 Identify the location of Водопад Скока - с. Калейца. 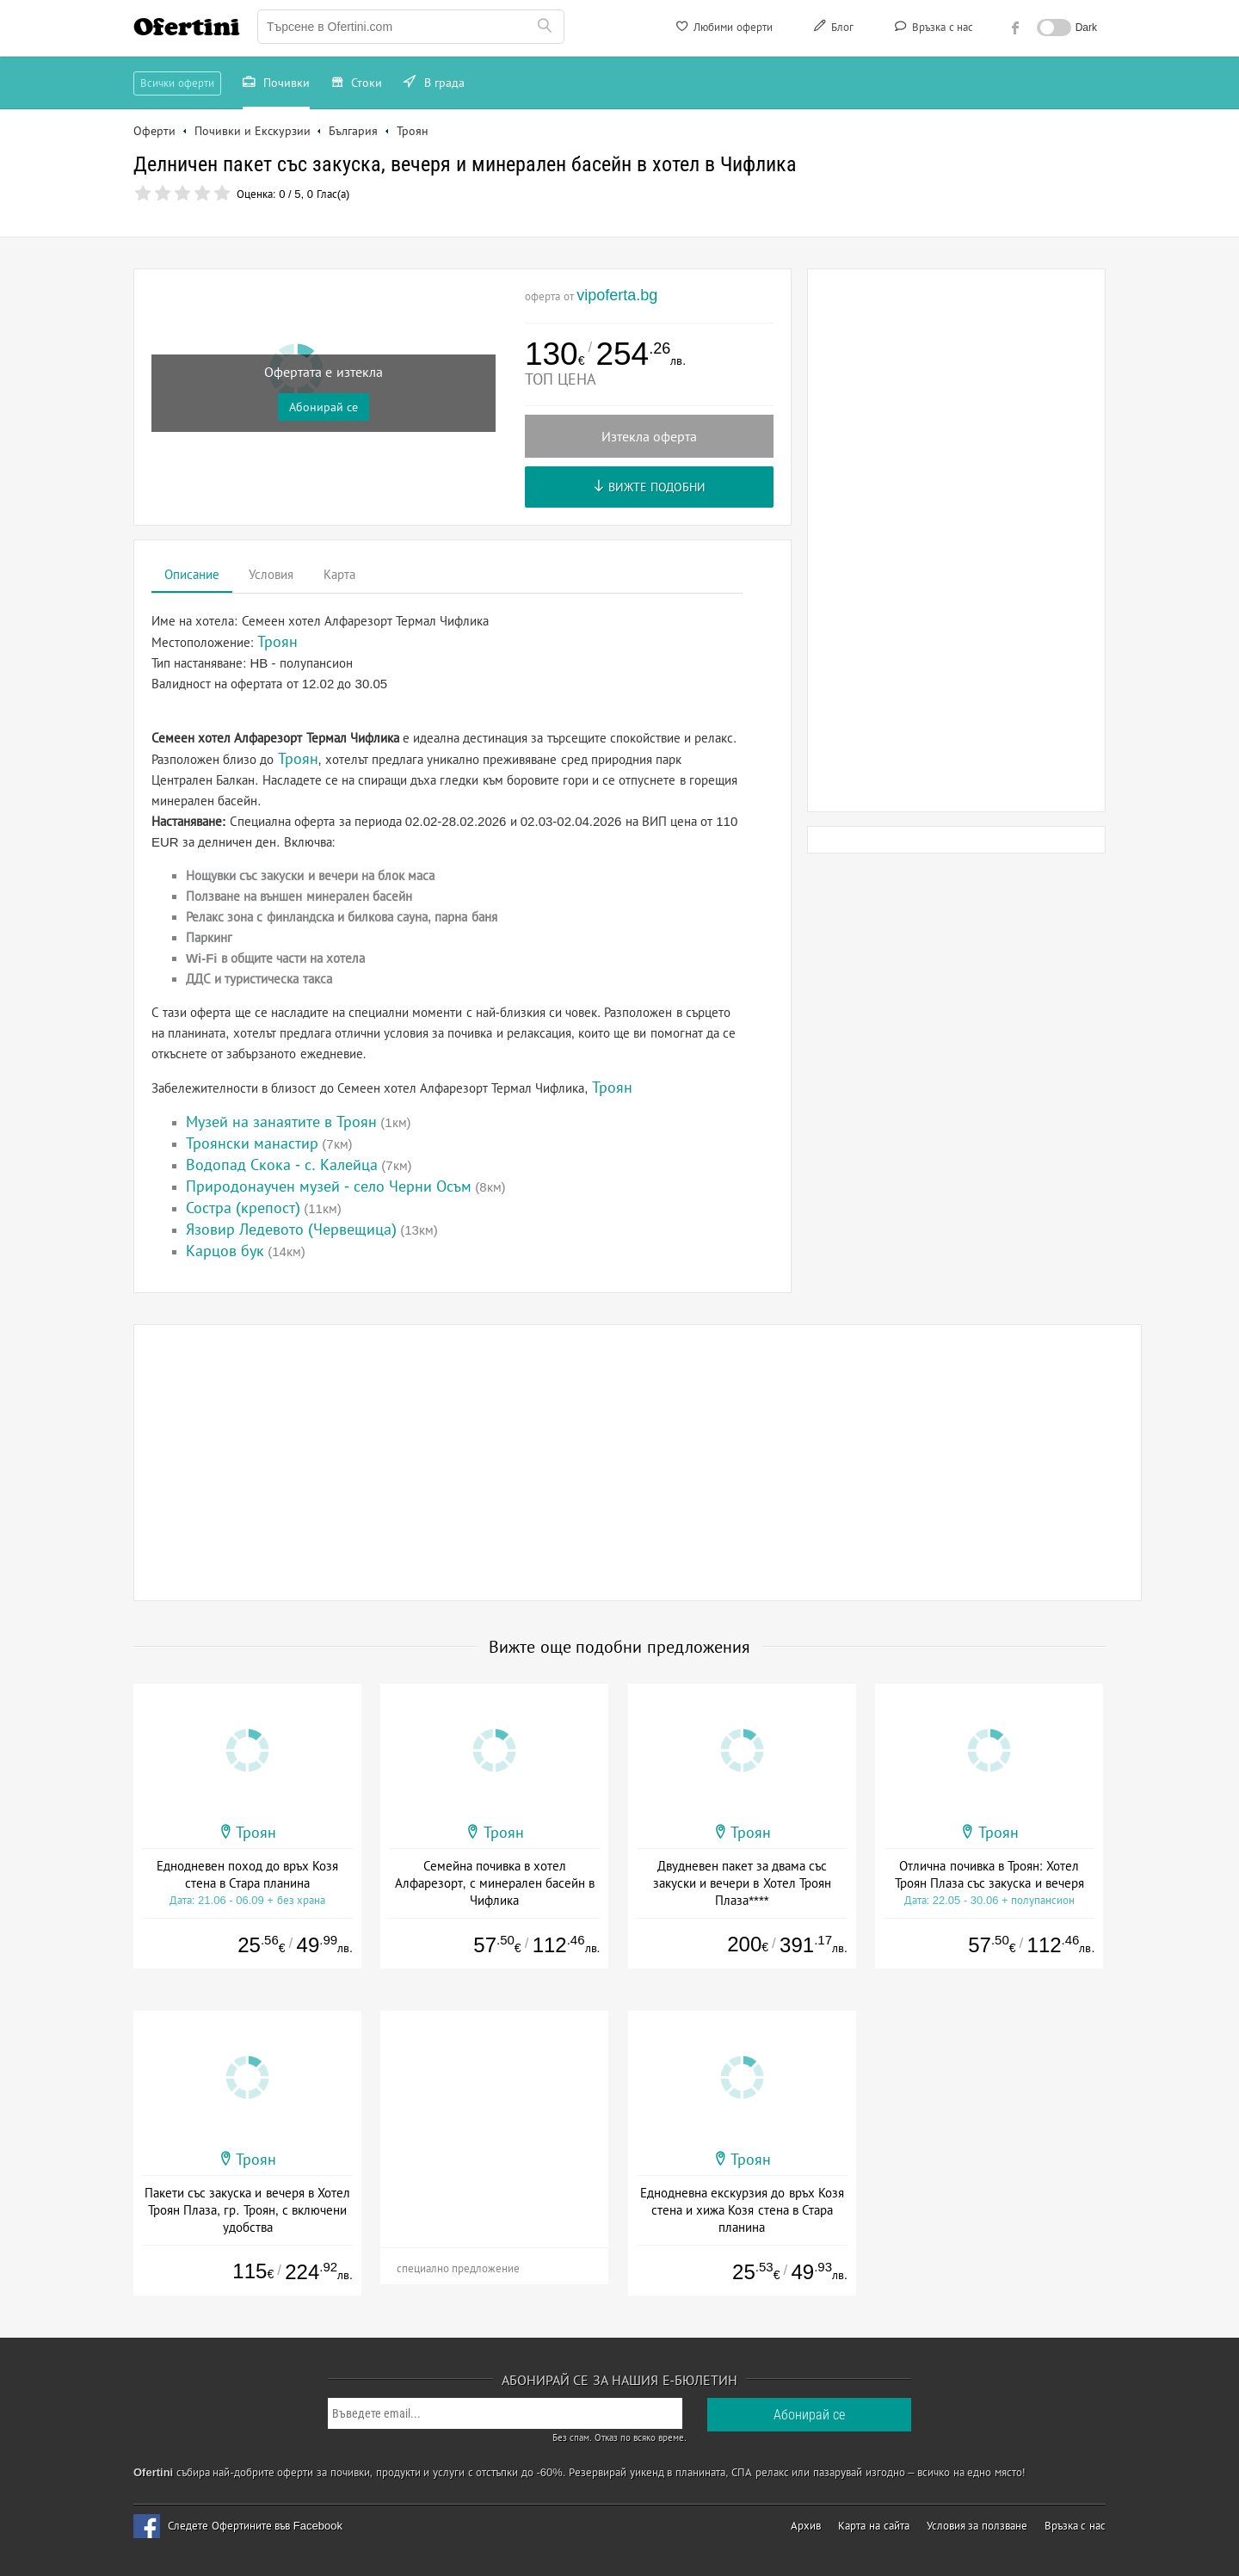
(282, 1165).